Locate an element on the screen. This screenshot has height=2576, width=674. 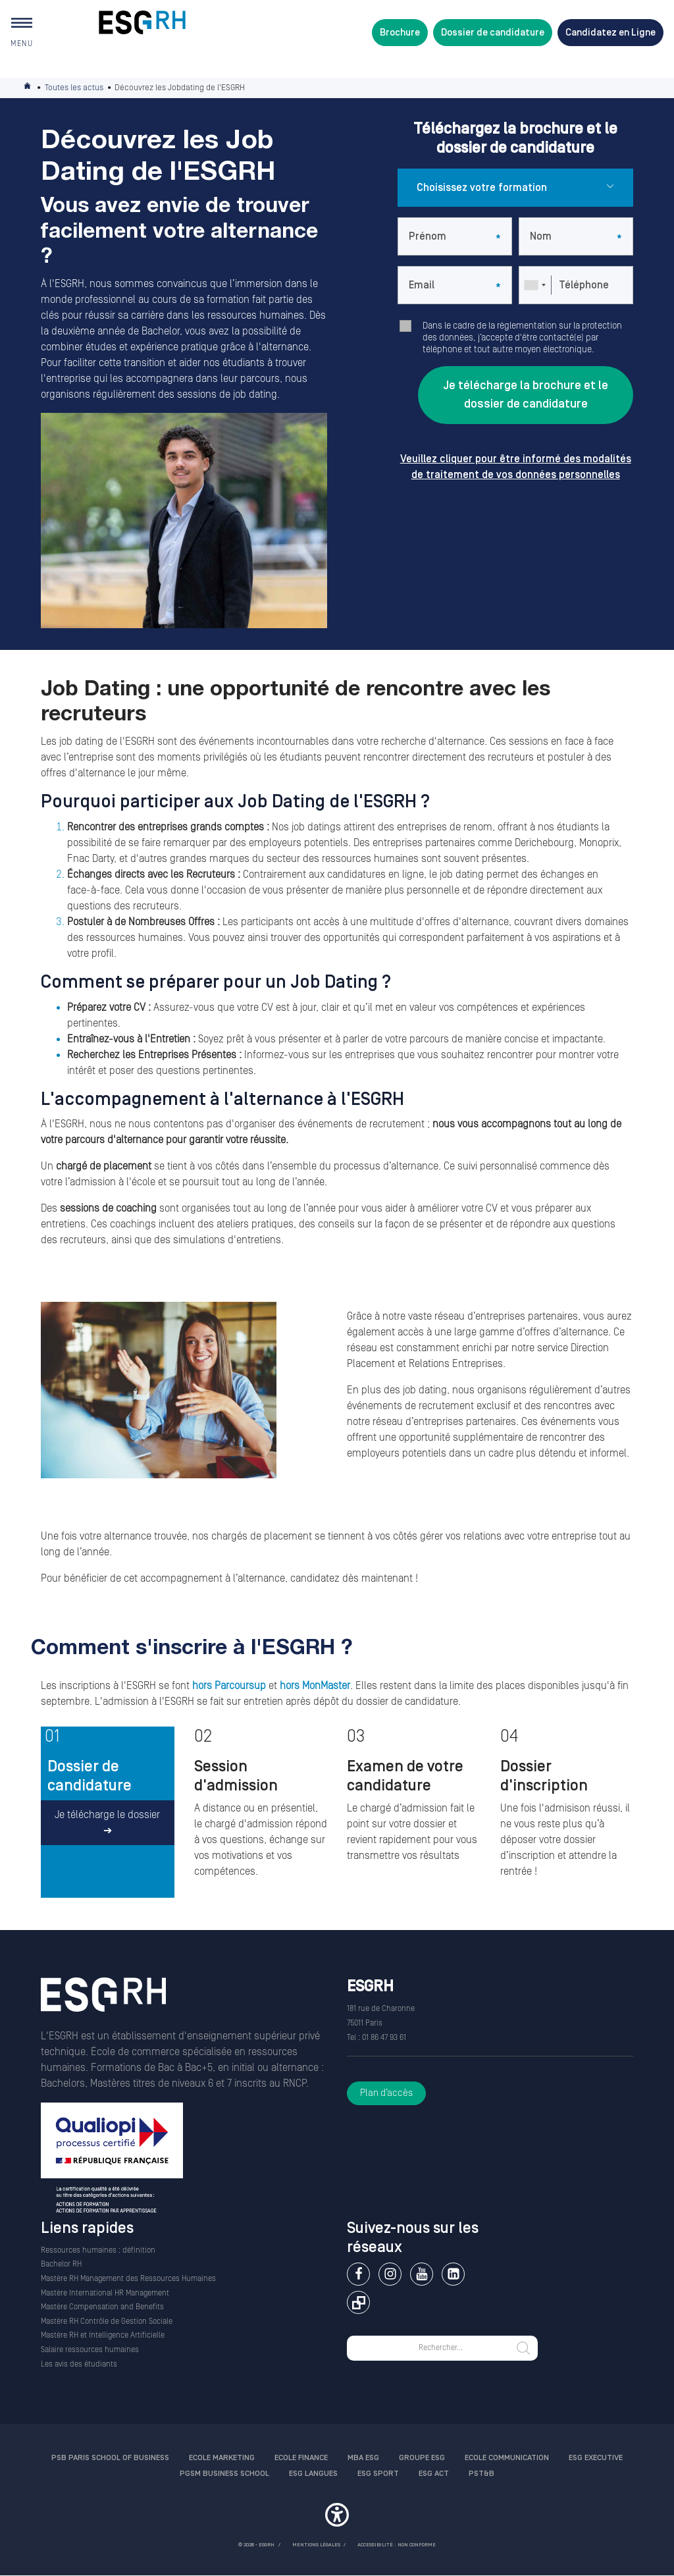
ESG Sport is located at coordinates (378, 2473).